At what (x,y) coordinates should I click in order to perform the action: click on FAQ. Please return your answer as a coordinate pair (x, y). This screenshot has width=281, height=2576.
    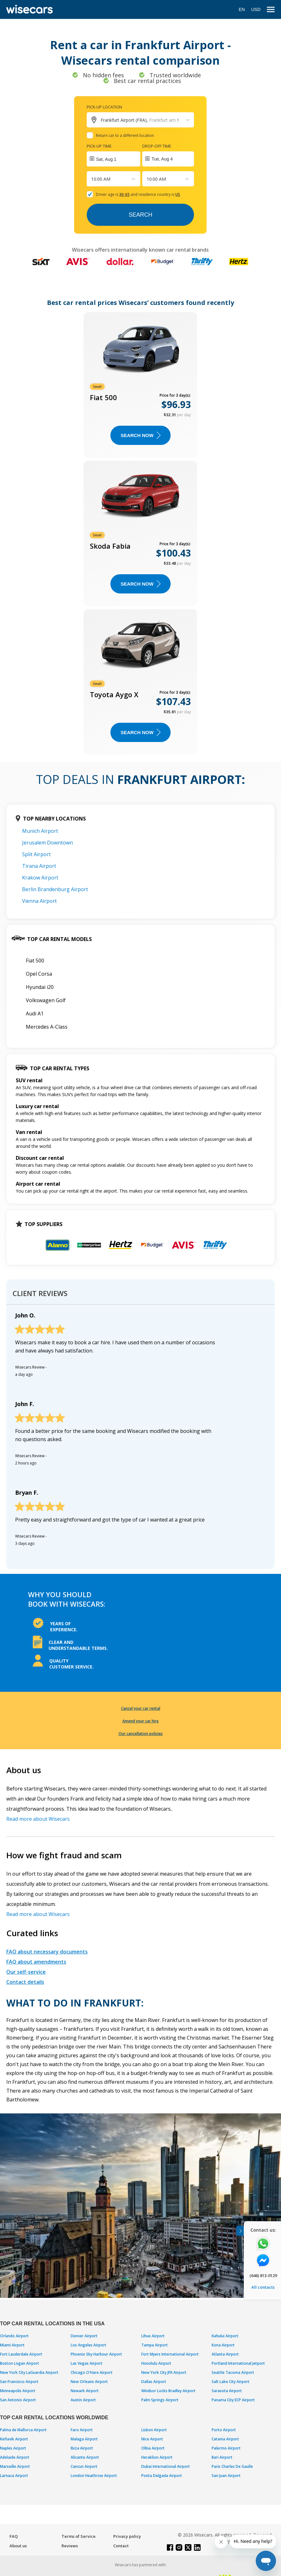
    Looking at the image, I should click on (13, 2536).